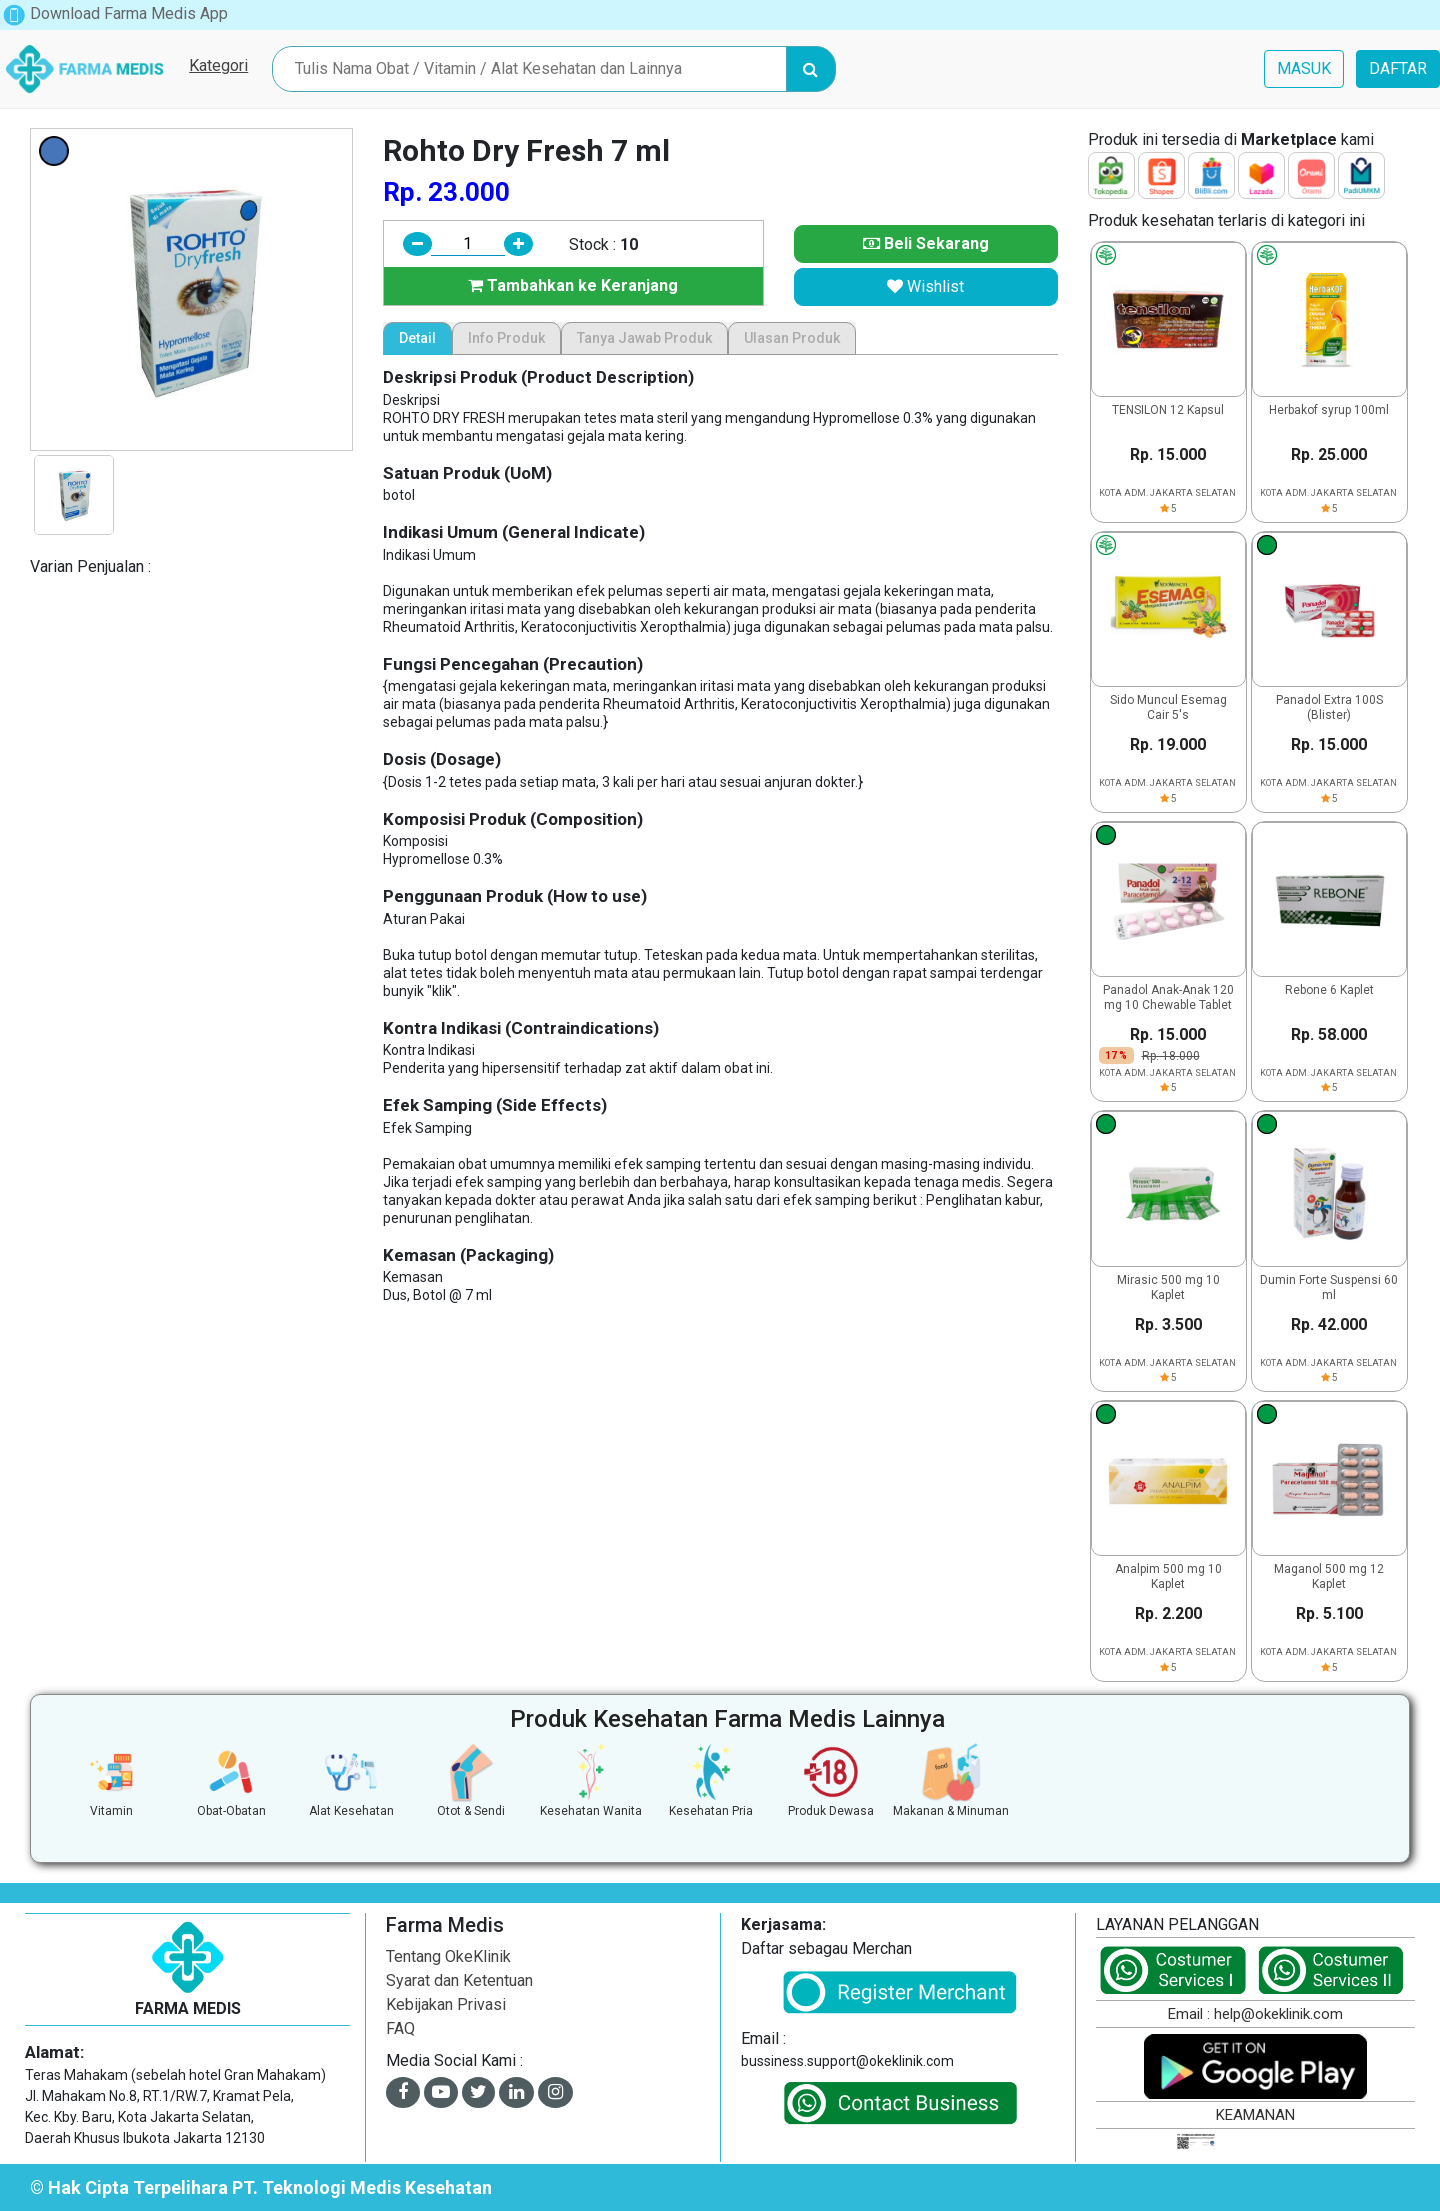 The width and height of the screenshot is (1440, 2211). What do you see at coordinates (1146, 2168) in the screenshot?
I see `[link]` at bounding box center [1146, 2168].